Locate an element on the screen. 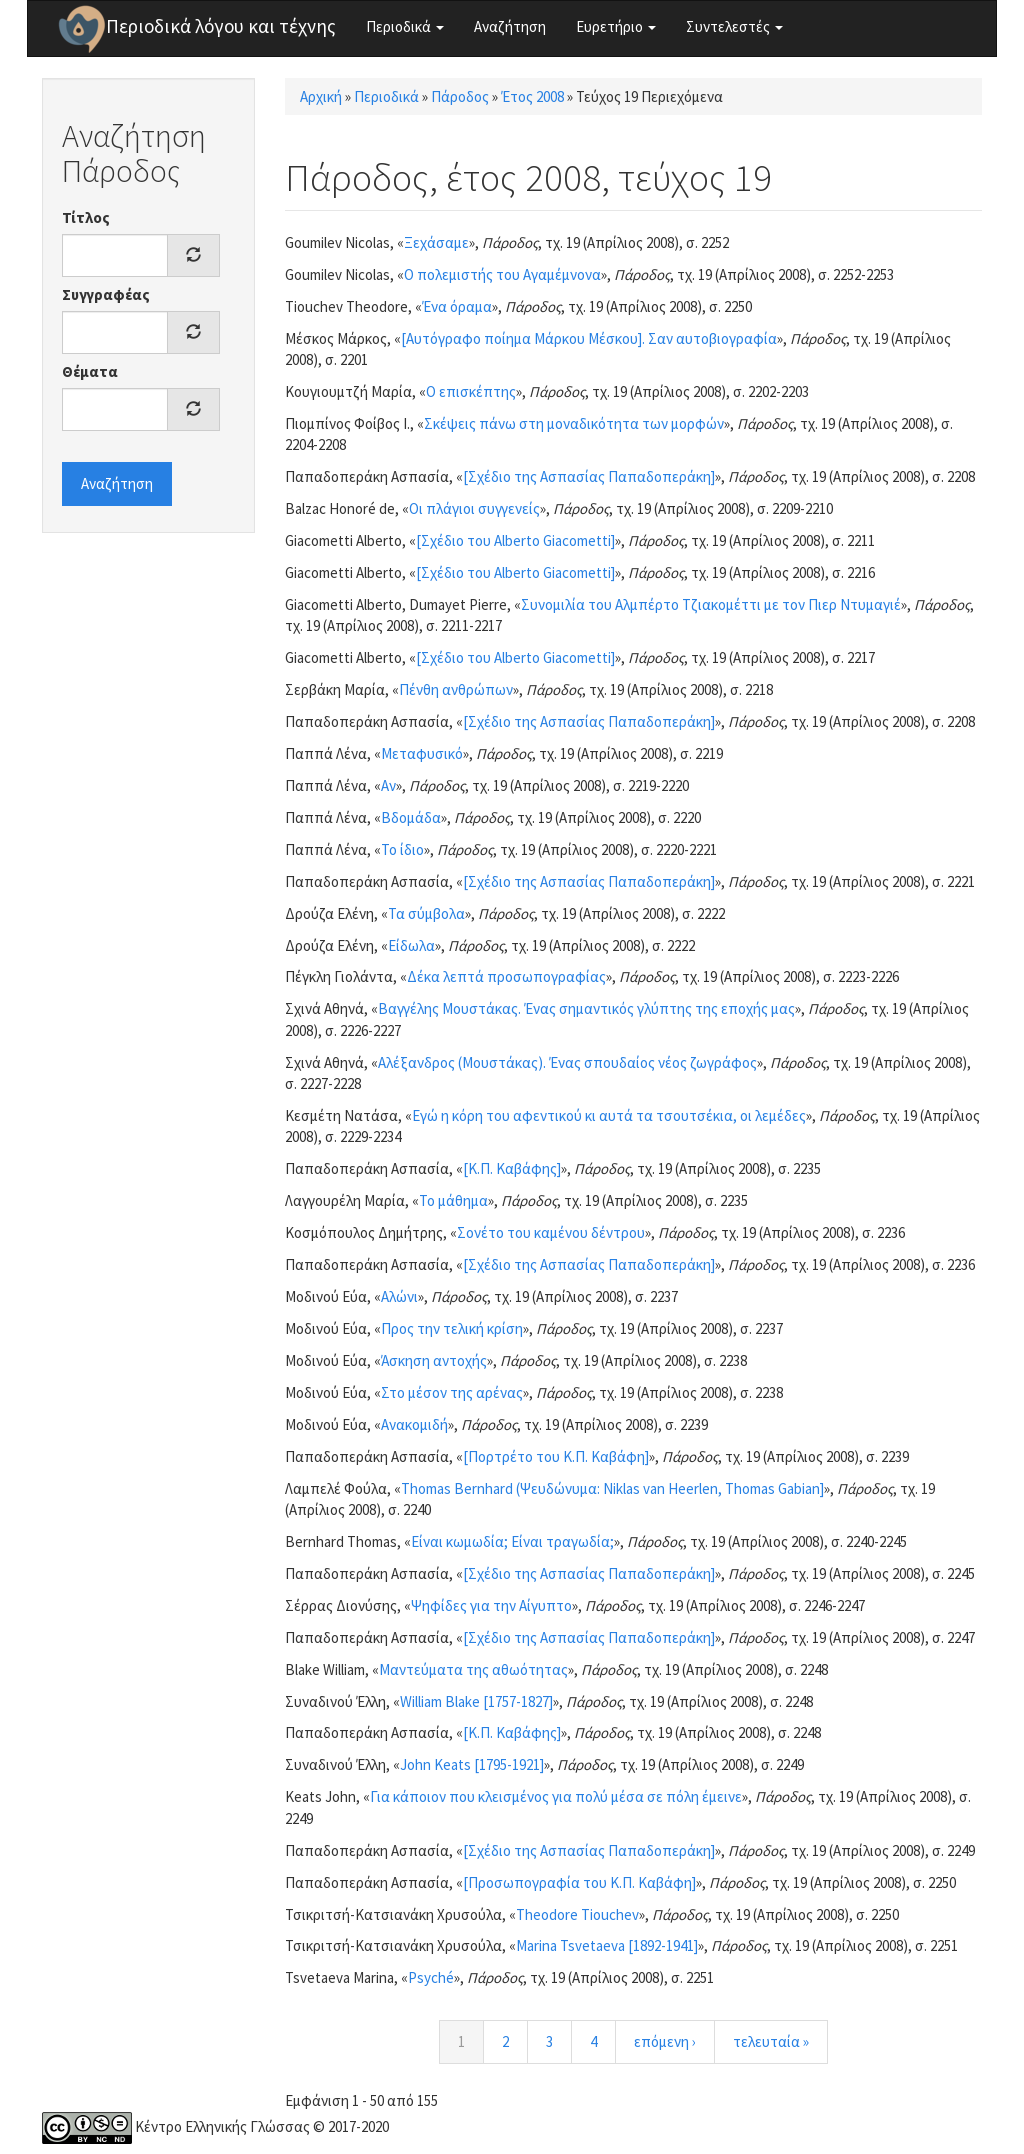 The width and height of the screenshot is (1024, 2154). Αρχική is located at coordinates (321, 96).